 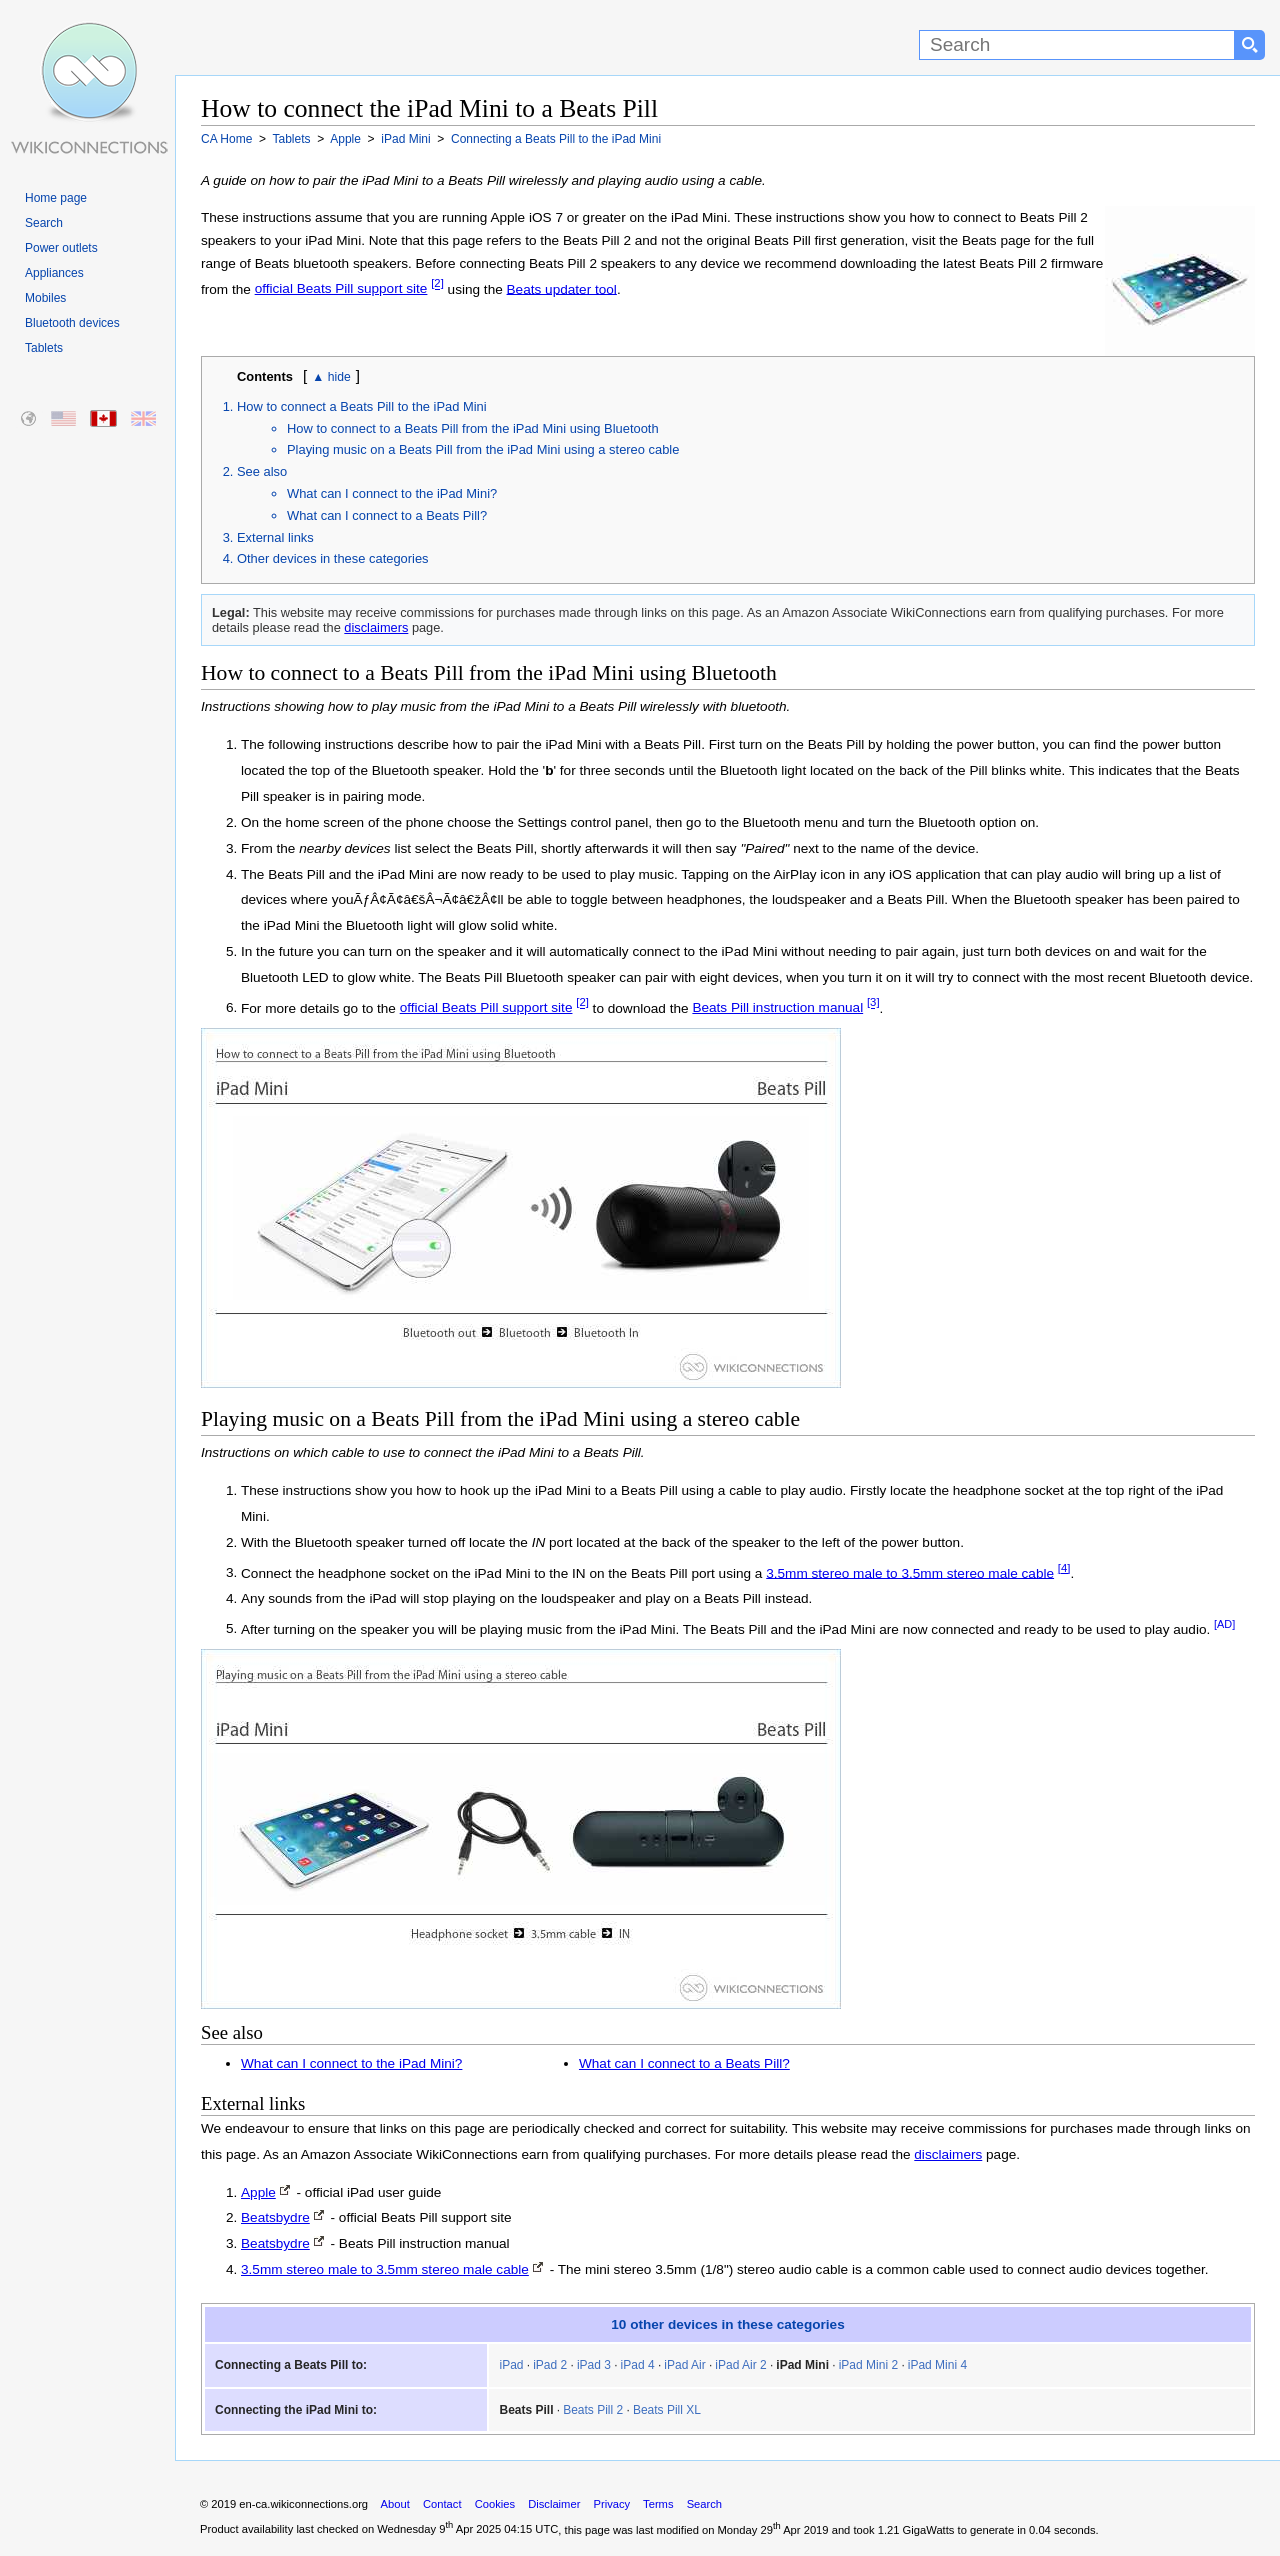 What do you see at coordinates (1250, 45) in the screenshot?
I see `[Search button]` at bounding box center [1250, 45].